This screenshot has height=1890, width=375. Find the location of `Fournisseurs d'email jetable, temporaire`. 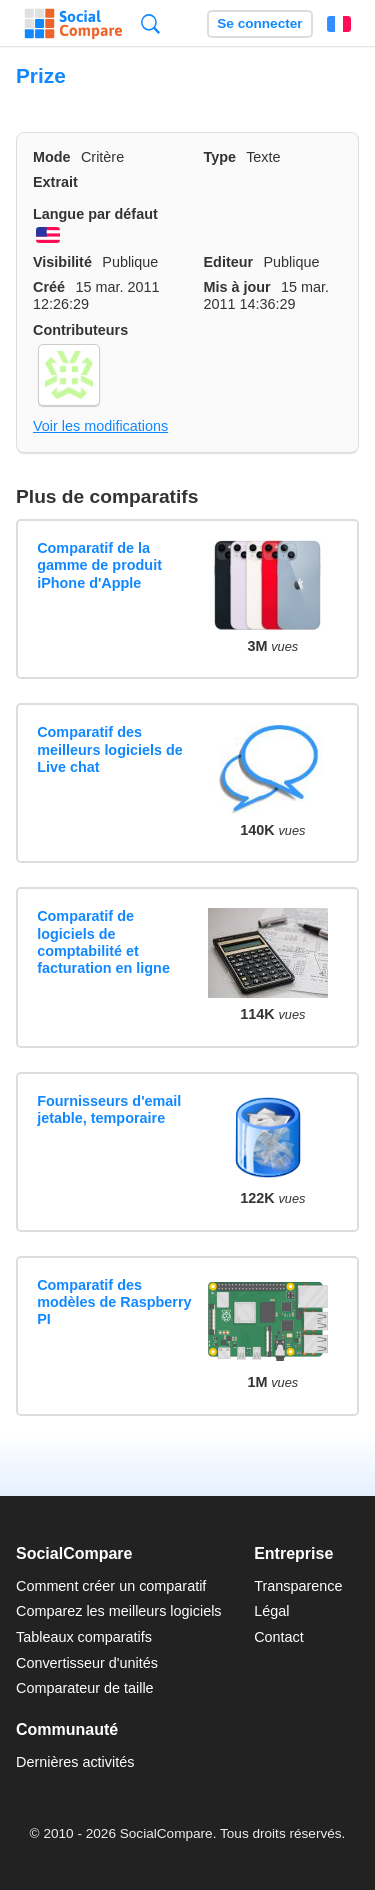

Fournisseurs d'email jetable, temporaire is located at coordinates (109, 1109).